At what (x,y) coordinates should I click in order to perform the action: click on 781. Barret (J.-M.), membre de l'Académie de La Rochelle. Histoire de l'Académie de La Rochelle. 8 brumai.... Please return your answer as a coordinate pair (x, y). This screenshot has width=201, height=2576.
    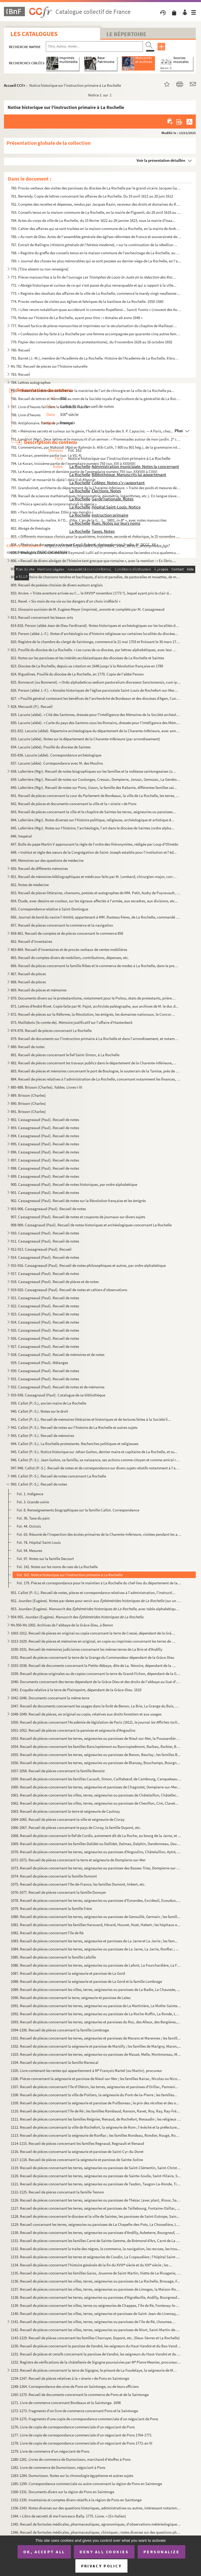
    Looking at the image, I should click on (96, 358).